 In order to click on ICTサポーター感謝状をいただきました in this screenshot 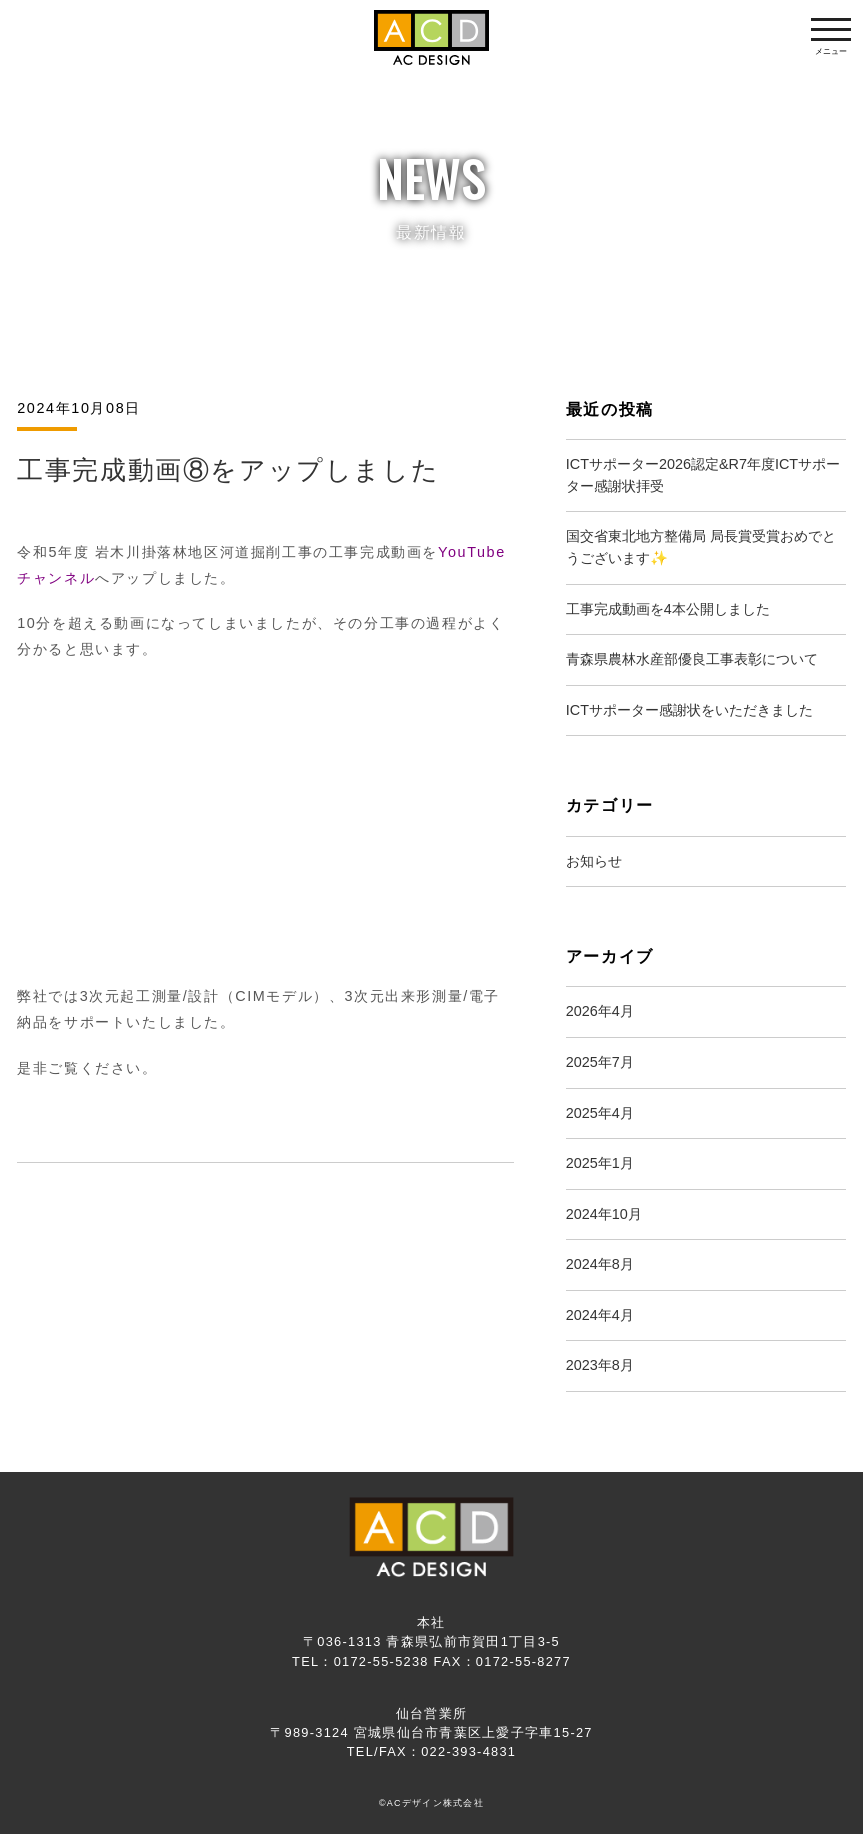, I will do `click(689, 710)`.